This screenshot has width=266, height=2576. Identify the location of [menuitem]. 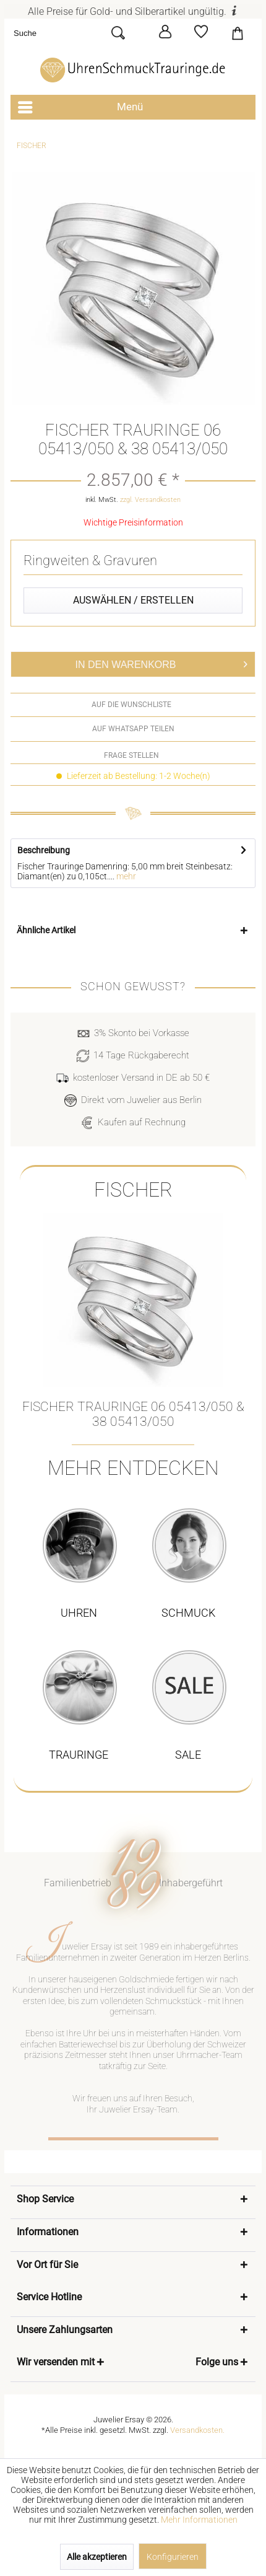
(74, 32).